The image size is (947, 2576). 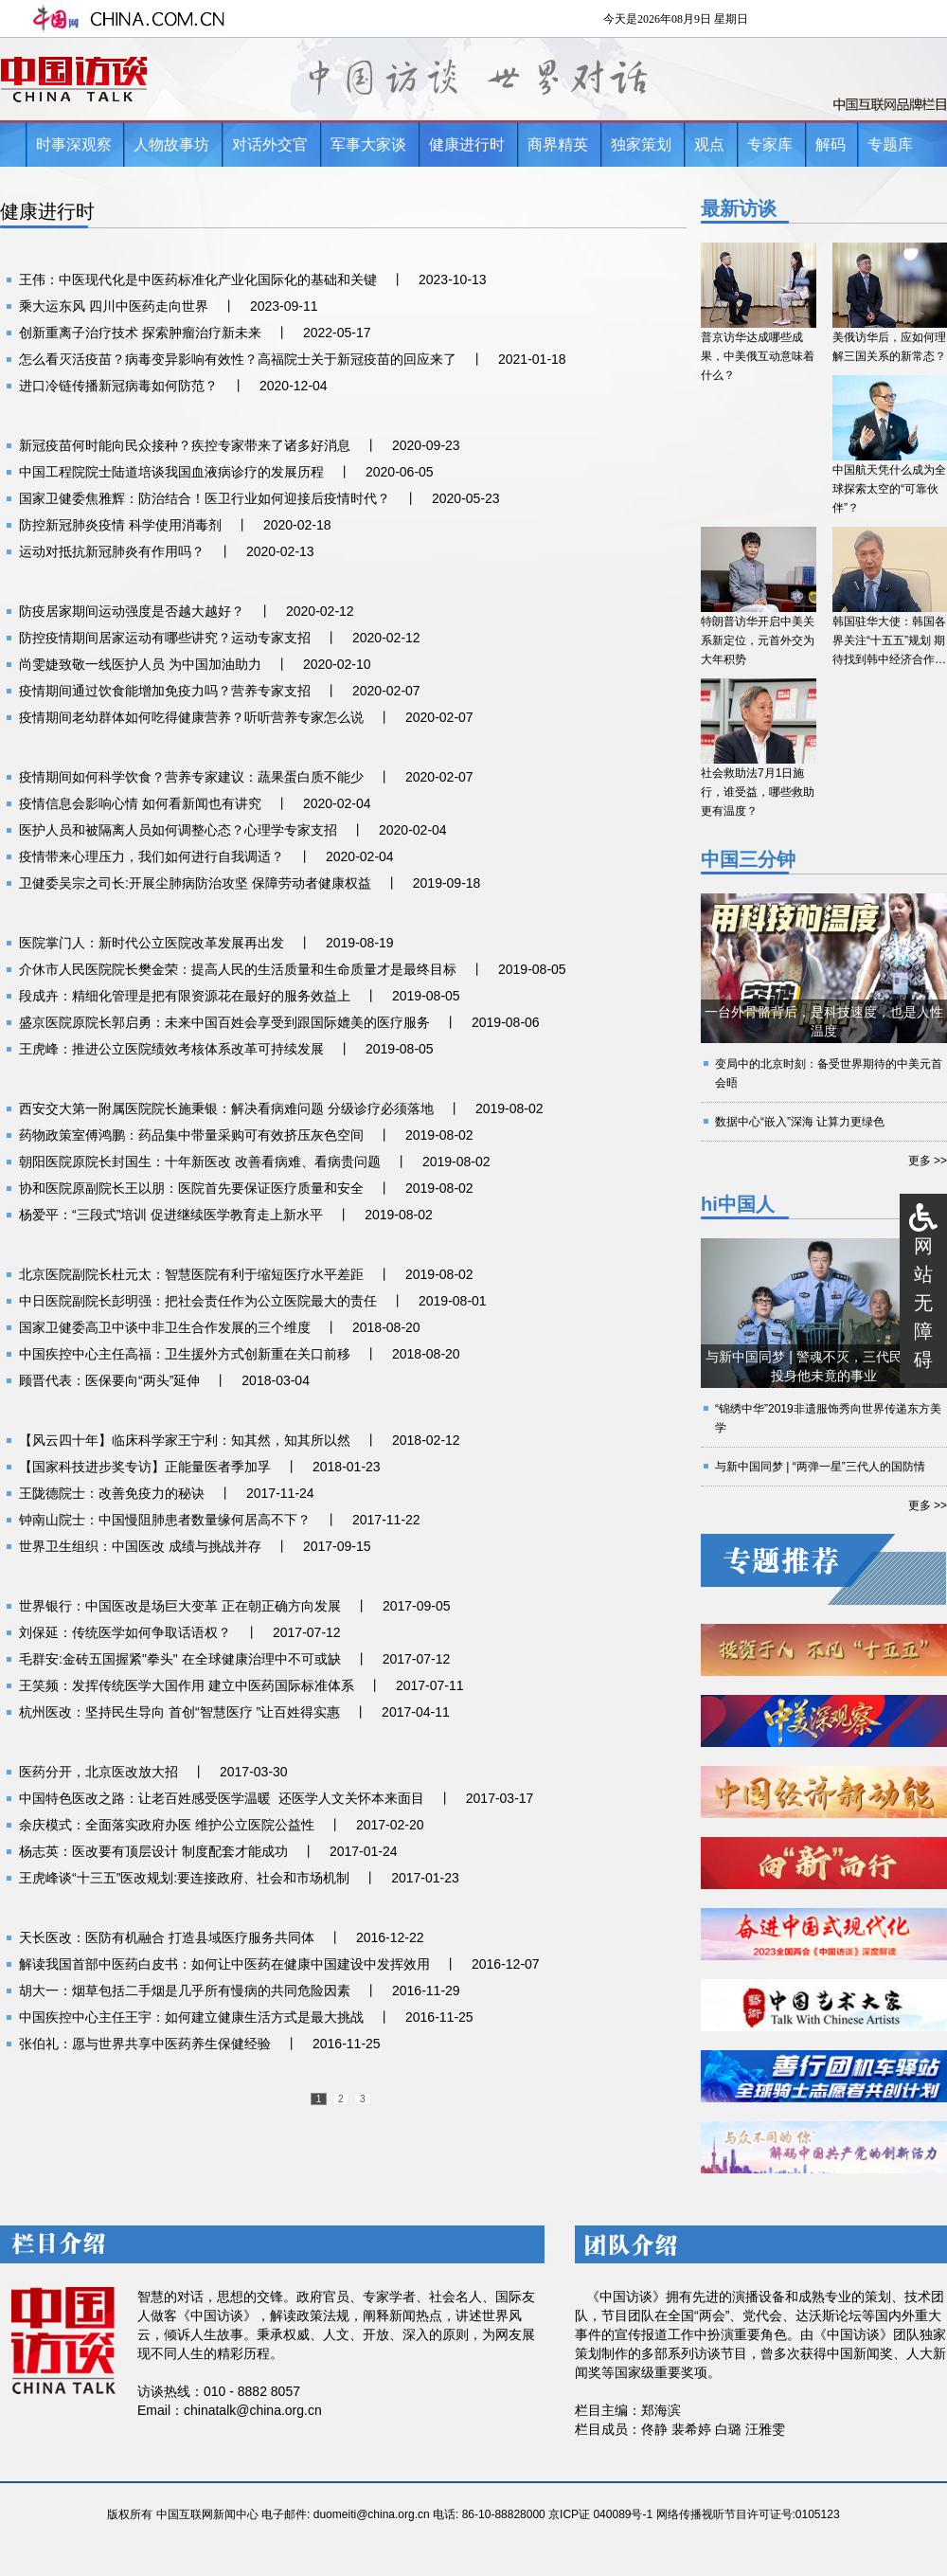 What do you see at coordinates (600, 2514) in the screenshot?
I see `京ICP证 040089号-1` at bounding box center [600, 2514].